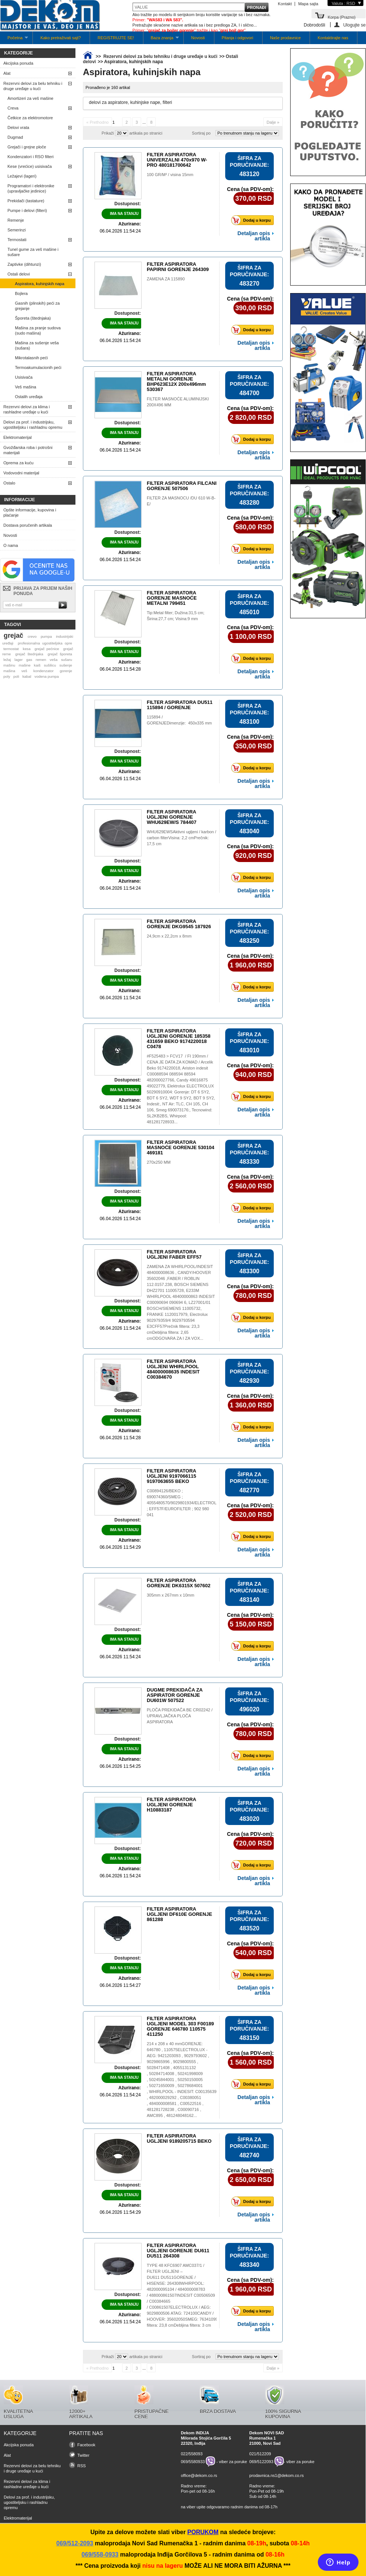 This screenshot has width=366, height=2576. I want to click on Sortiraj po, so click(201, 133).